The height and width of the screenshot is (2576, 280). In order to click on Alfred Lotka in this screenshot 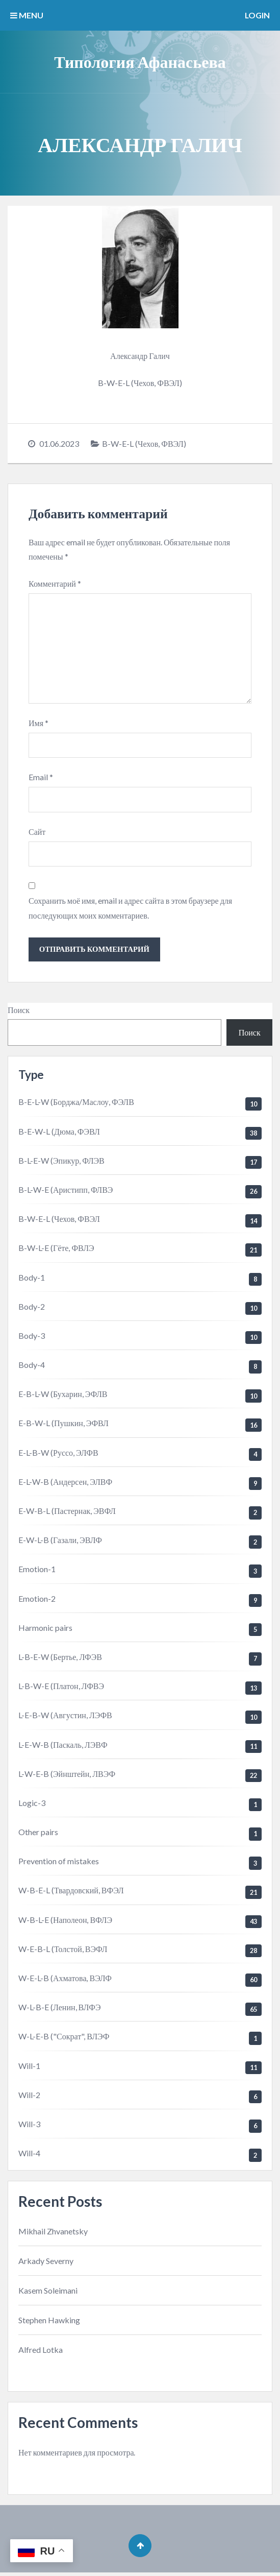, I will do `click(40, 2351)`.